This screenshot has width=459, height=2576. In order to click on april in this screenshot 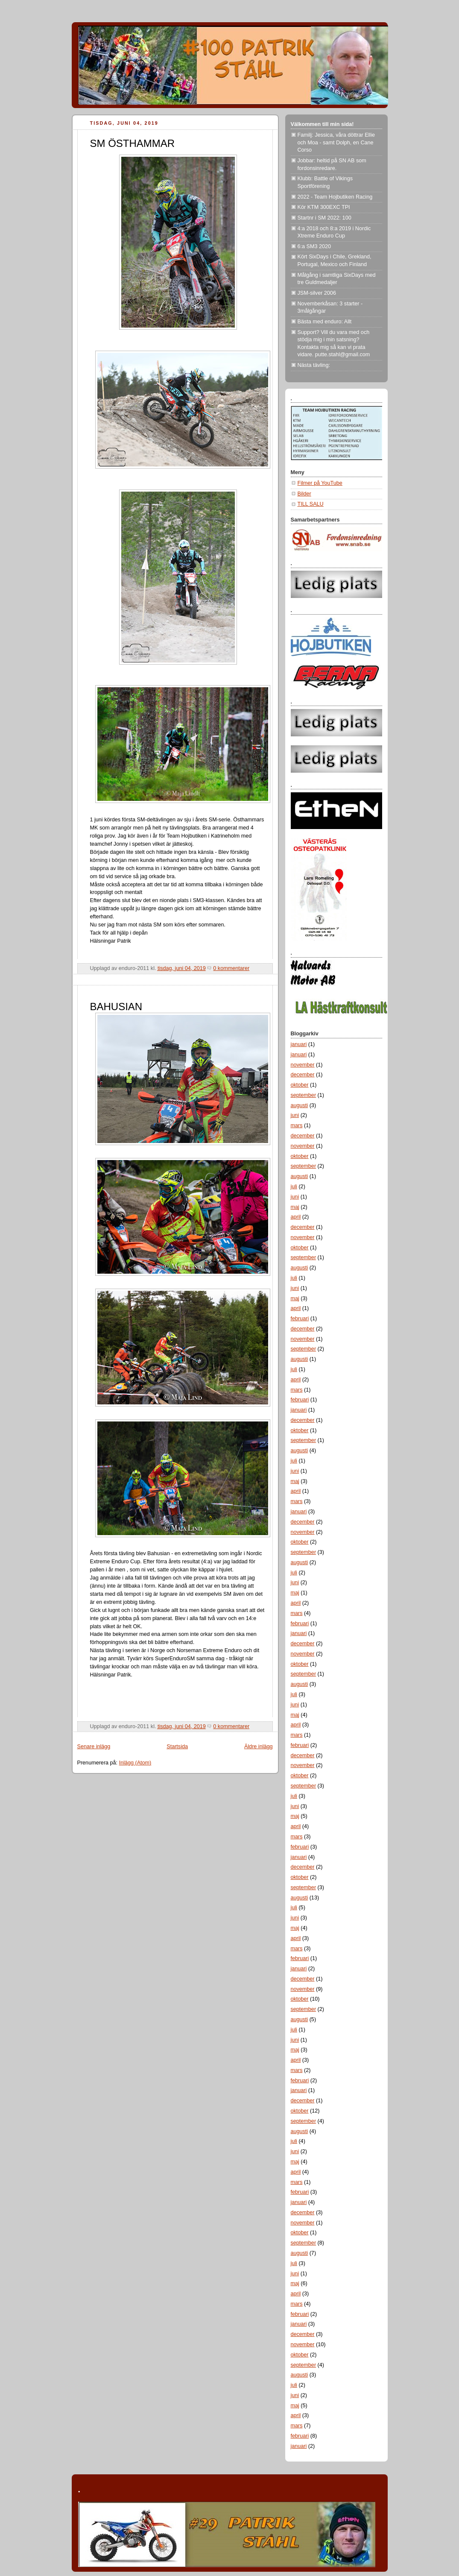, I will do `click(296, 1217)`.